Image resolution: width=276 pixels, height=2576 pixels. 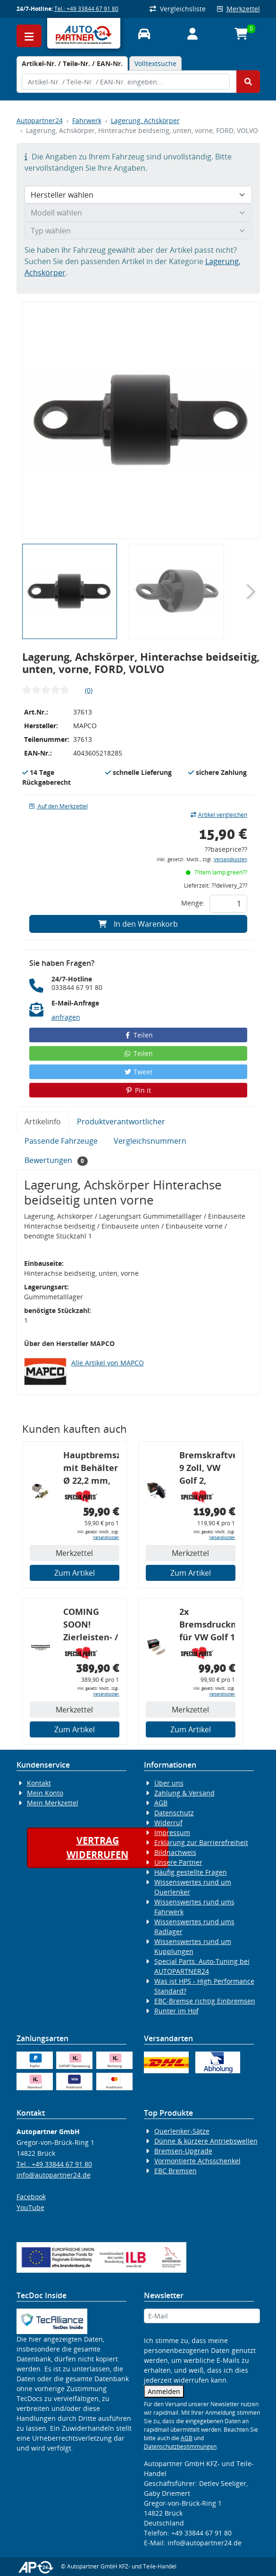 I want to click on Autopartner24, so click(x=40, y=120).